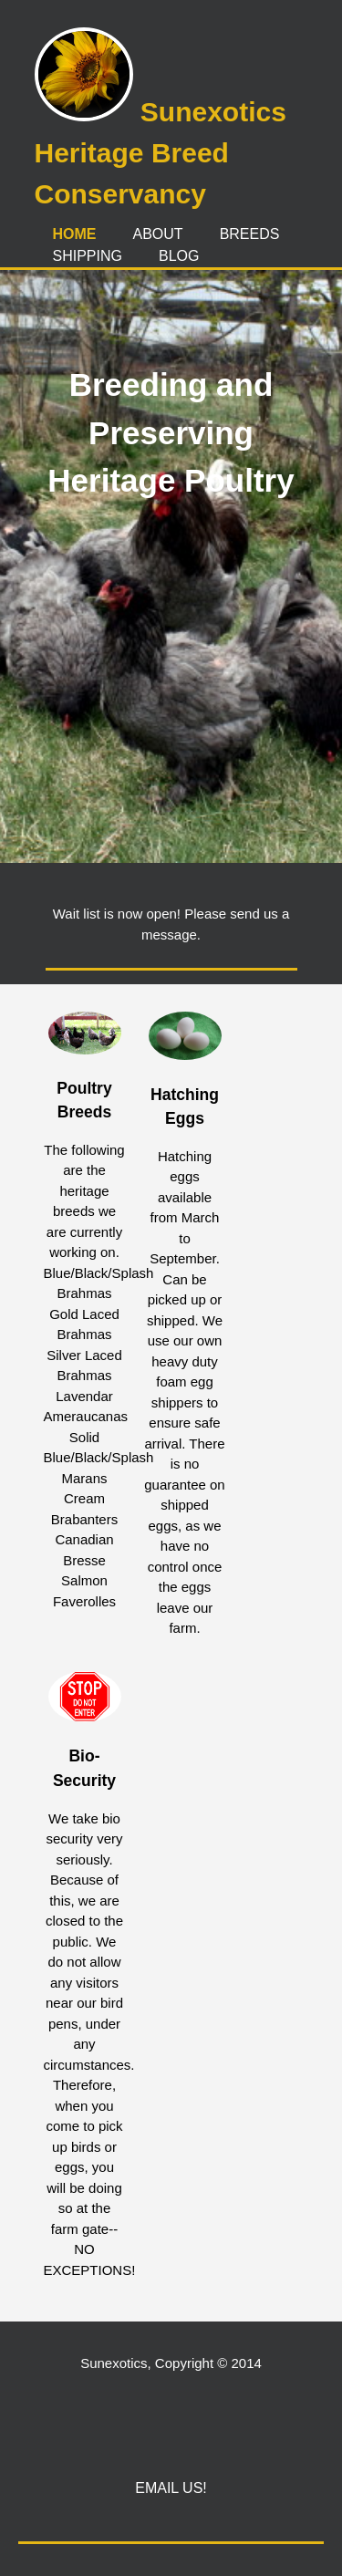 The height and width of the screenshot is (2576, 342). Describe the element at coordinates (179, 256) in the screenshot. I see `Blog` at that location.